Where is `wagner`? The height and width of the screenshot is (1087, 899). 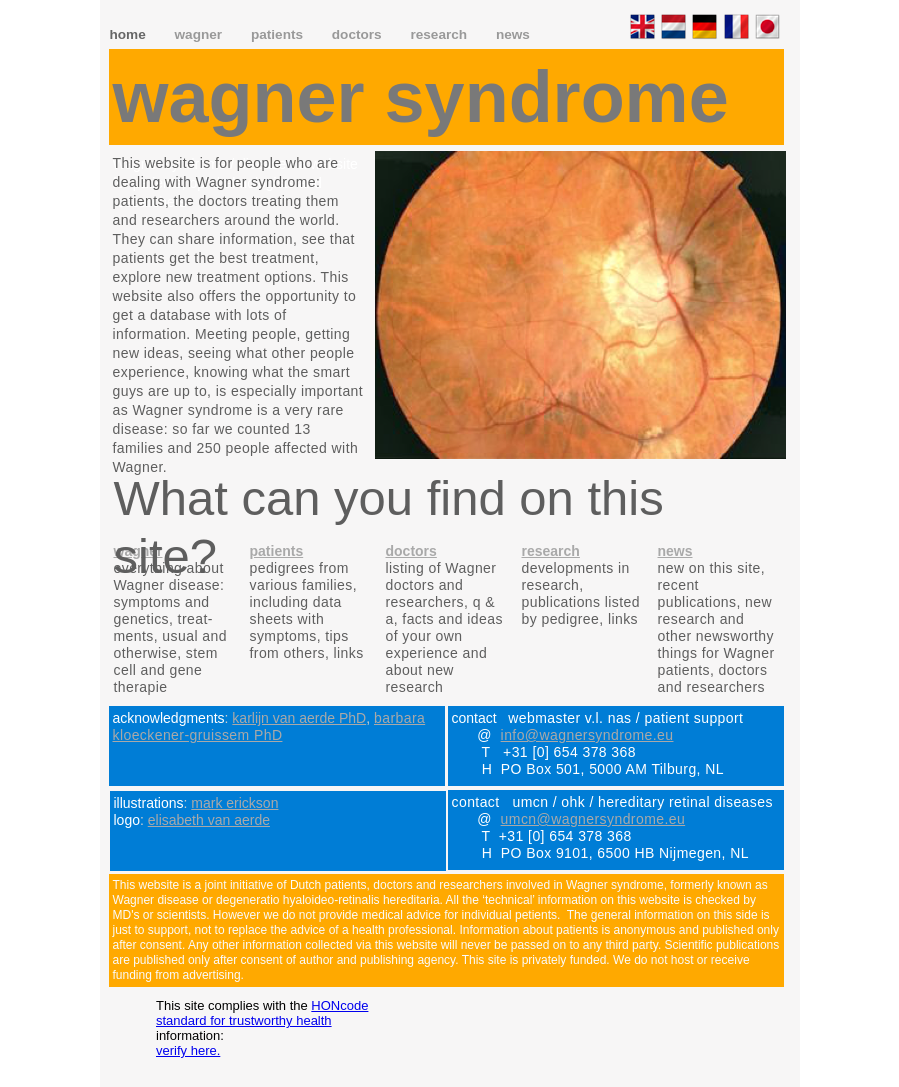 wagner is located at coordinates (200, 34).